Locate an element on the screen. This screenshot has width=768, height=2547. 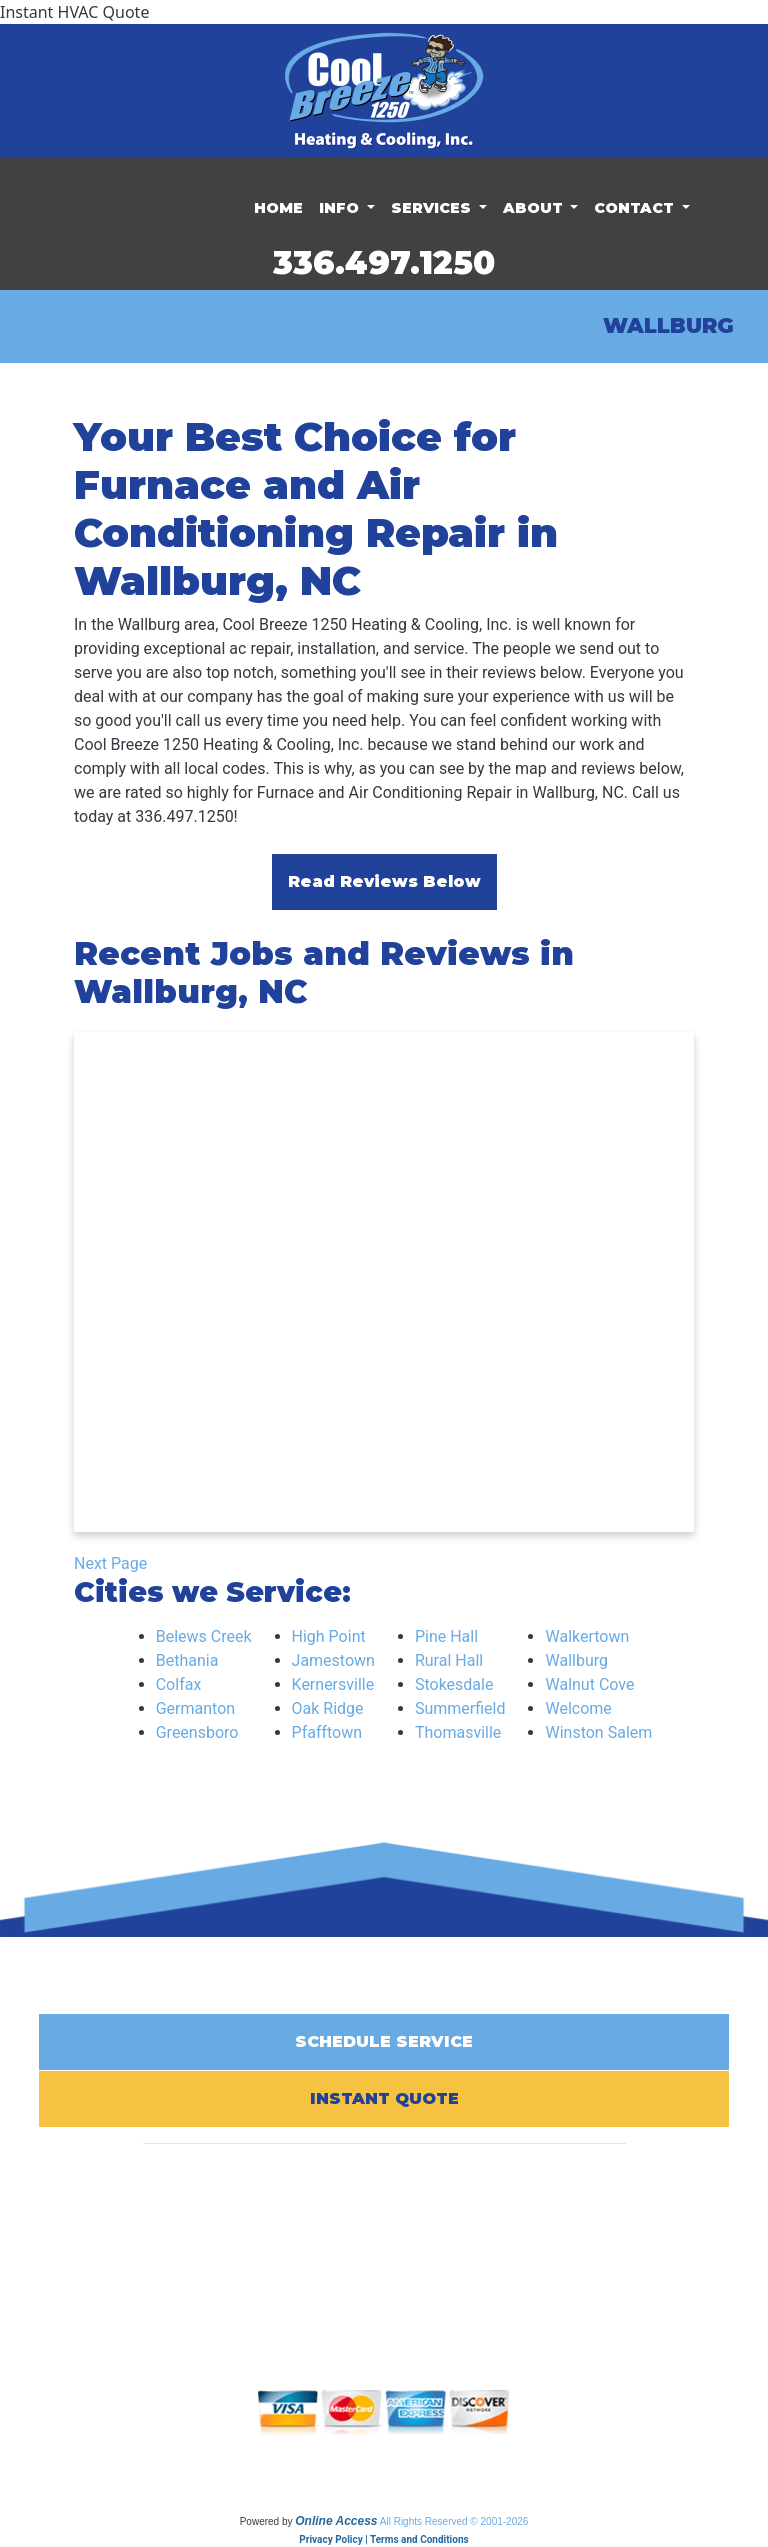
Pine Hall is located at coordinates (446, 1636).